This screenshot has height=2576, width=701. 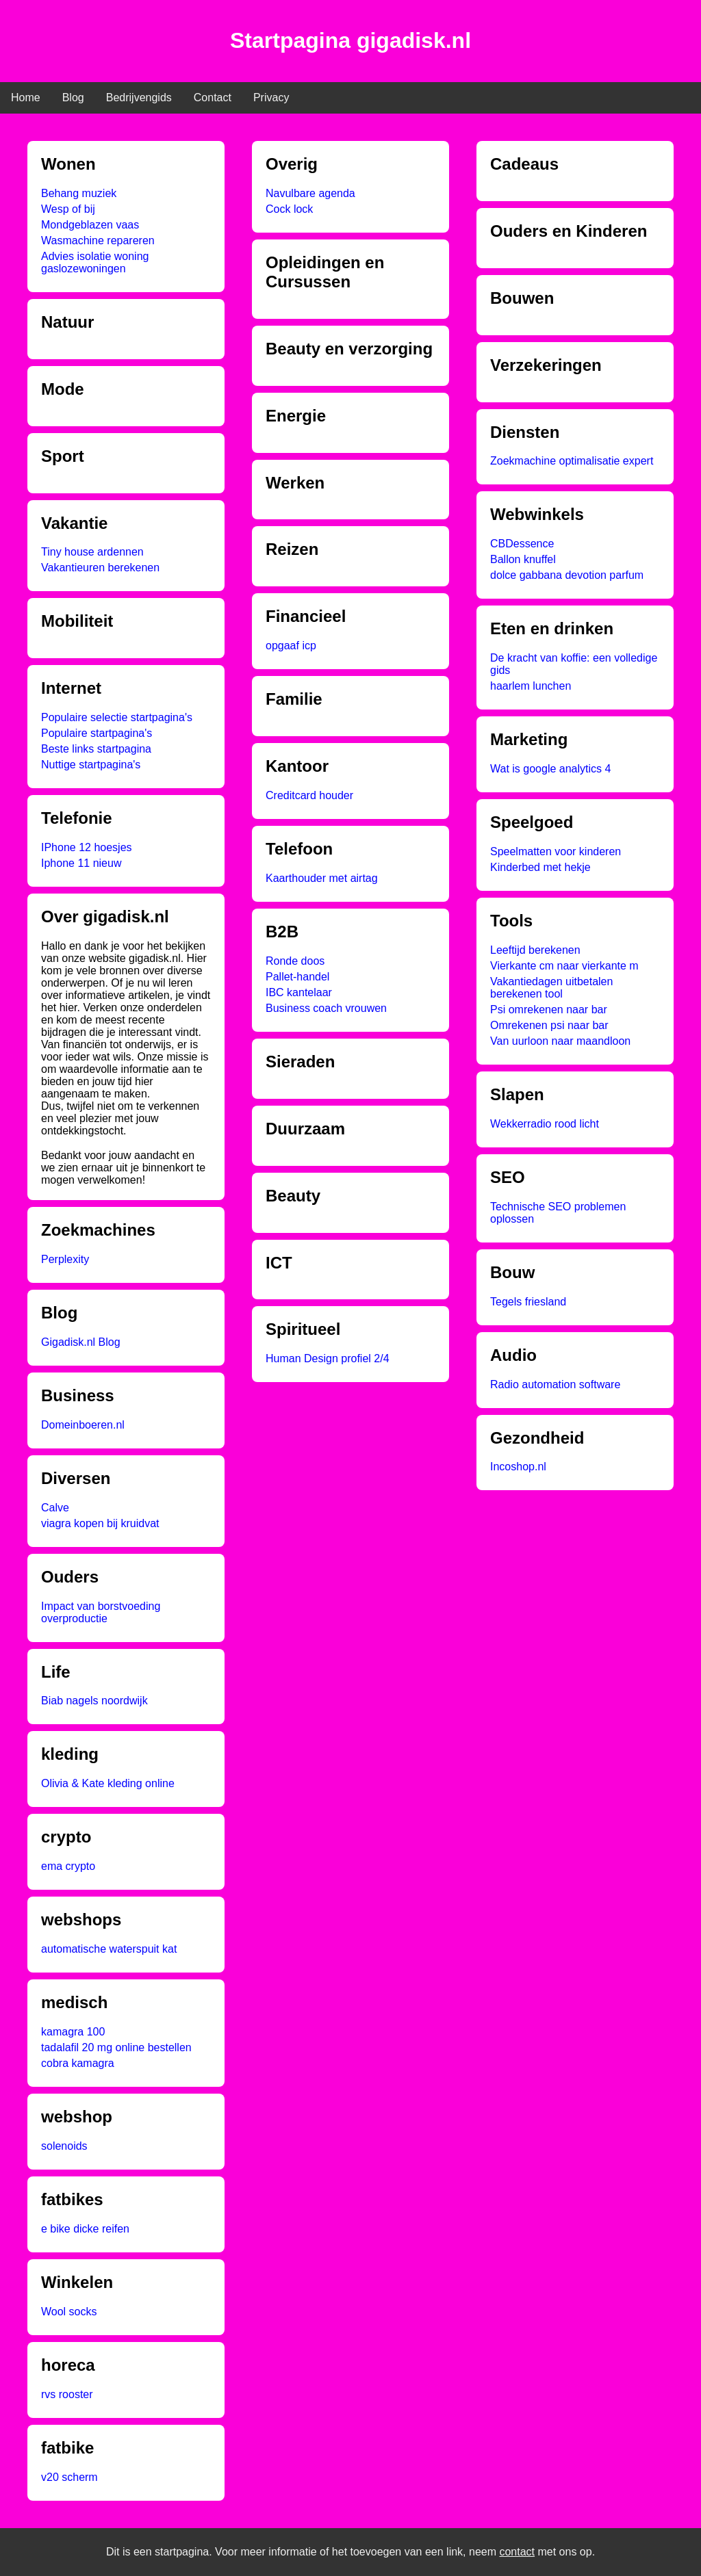 I want to click on Ronde doos, so click(x=295, y=961).